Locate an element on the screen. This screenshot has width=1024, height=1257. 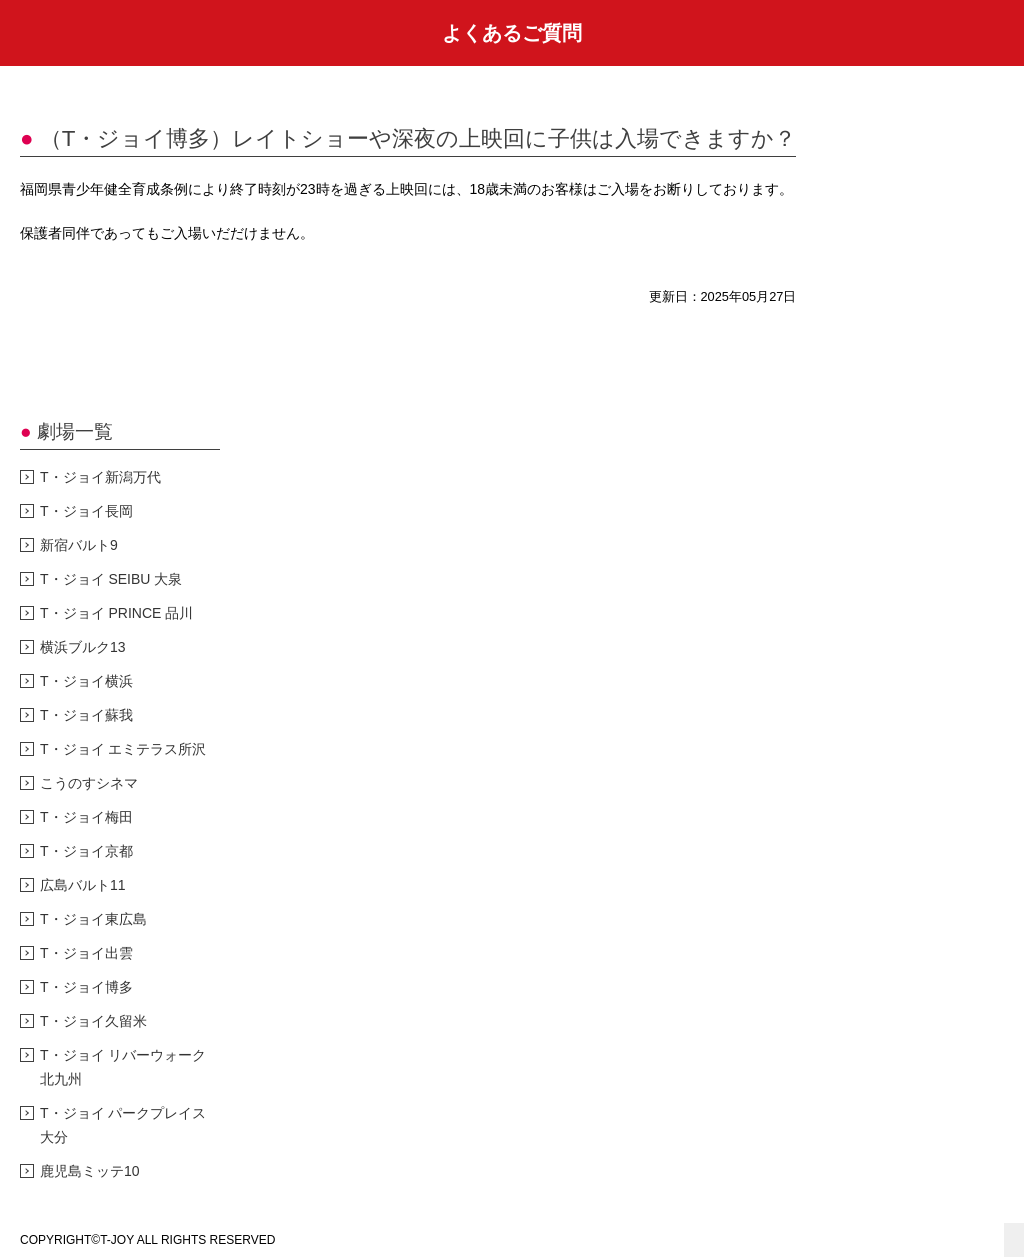
T・ジョイ エミテラス所沢 is located at coordinates (123, 749).